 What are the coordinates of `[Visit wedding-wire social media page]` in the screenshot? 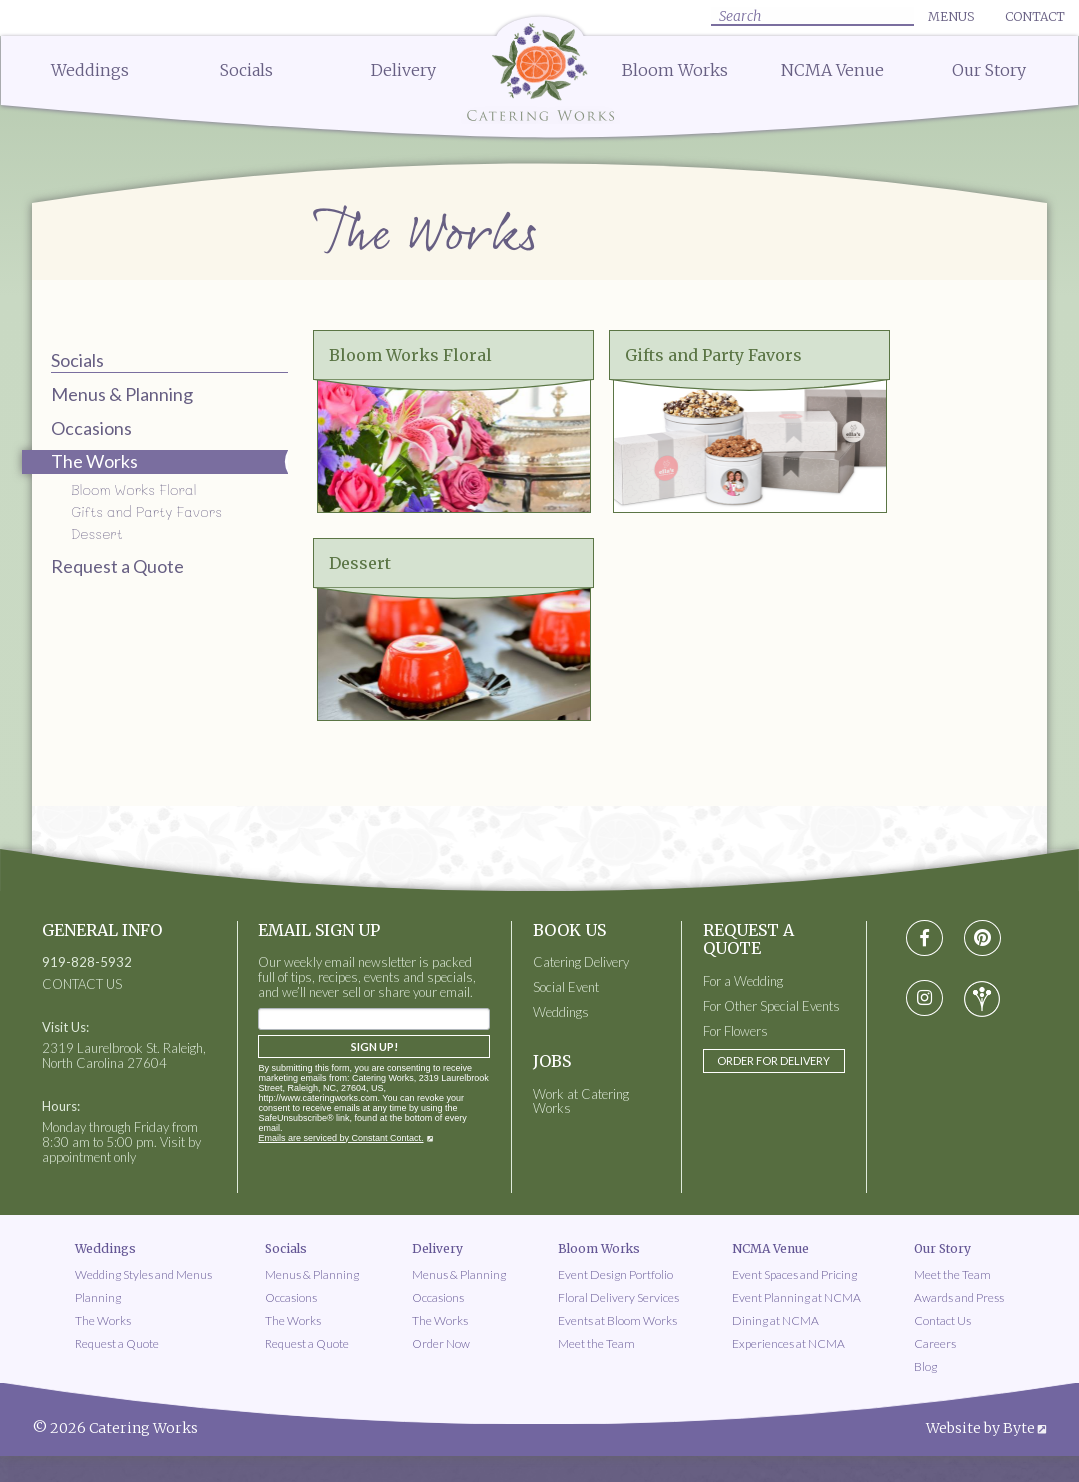 It's located at (982, 999).